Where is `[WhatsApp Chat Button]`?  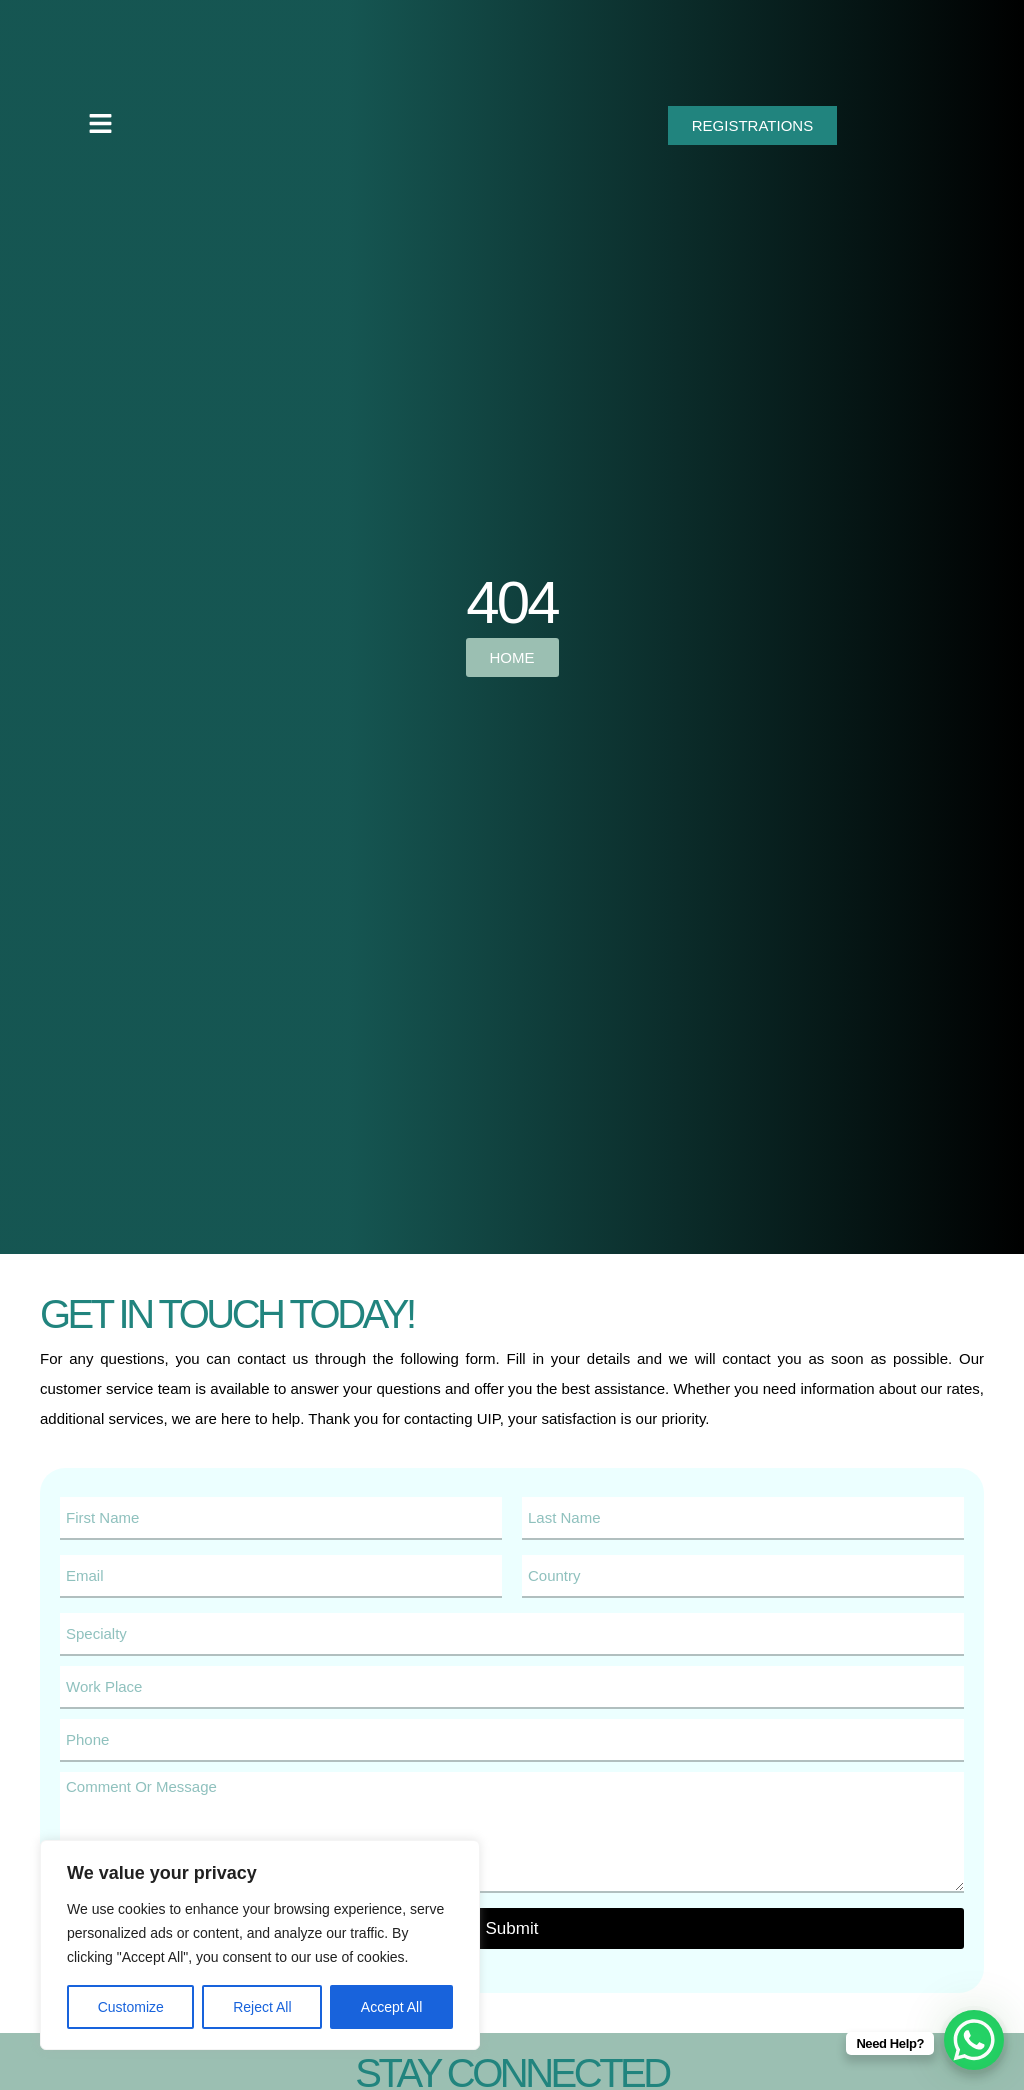
[WhatsApp Chat Button] is located at coordinates (974, 2040).